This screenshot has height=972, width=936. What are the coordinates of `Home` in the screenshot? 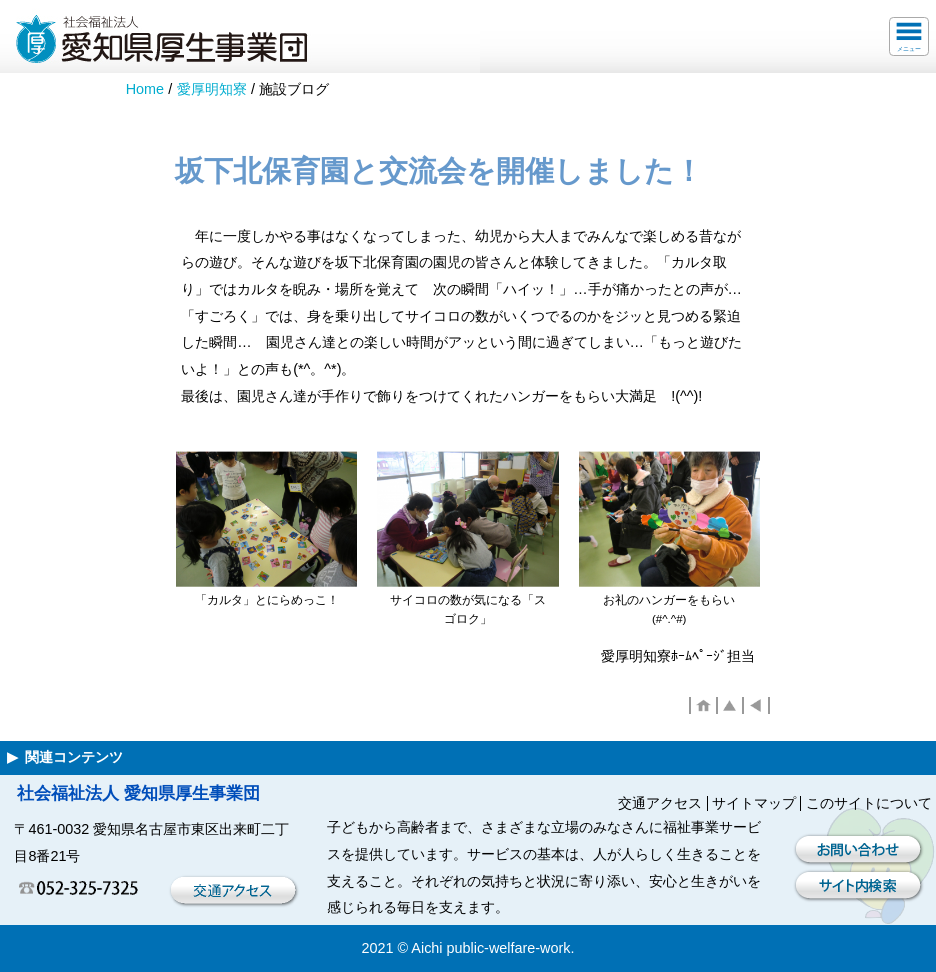 It's located at (145, 89).